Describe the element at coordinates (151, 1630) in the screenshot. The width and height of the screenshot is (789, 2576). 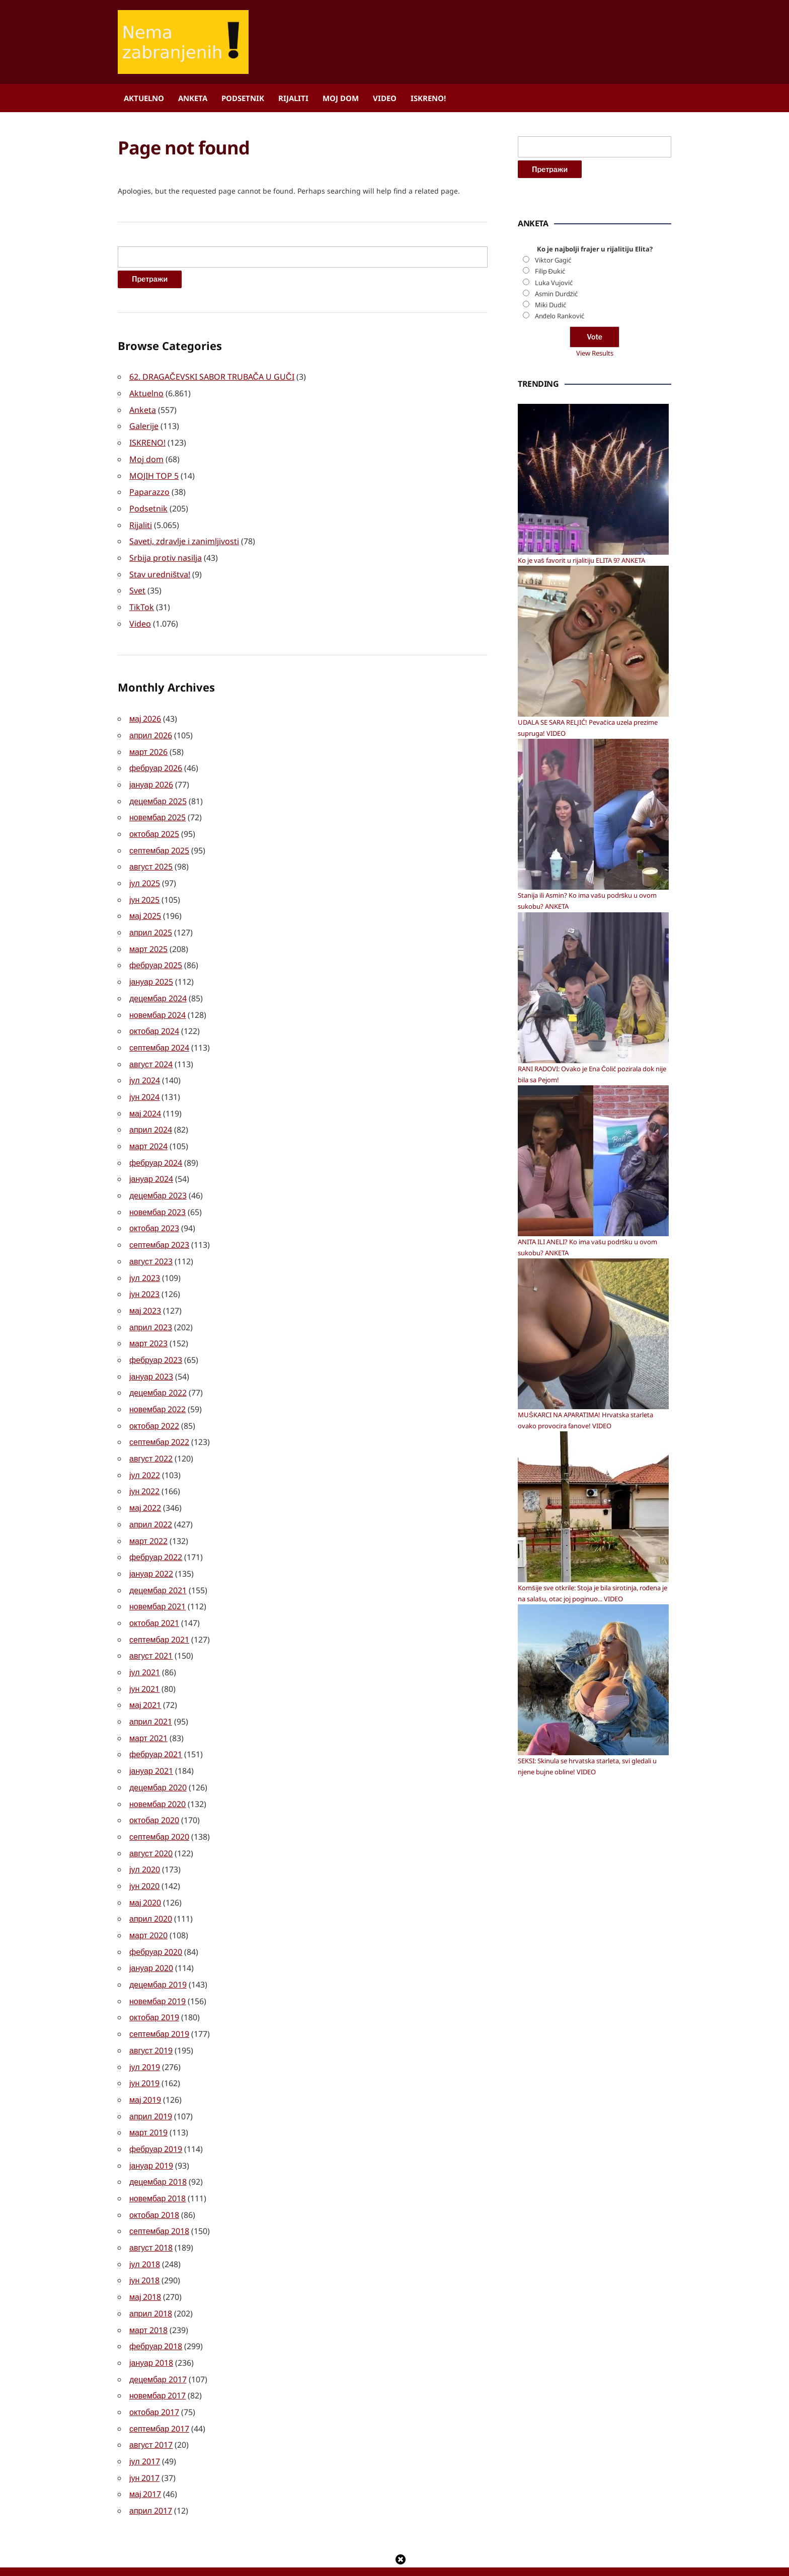
I see `август 2021` at that location.